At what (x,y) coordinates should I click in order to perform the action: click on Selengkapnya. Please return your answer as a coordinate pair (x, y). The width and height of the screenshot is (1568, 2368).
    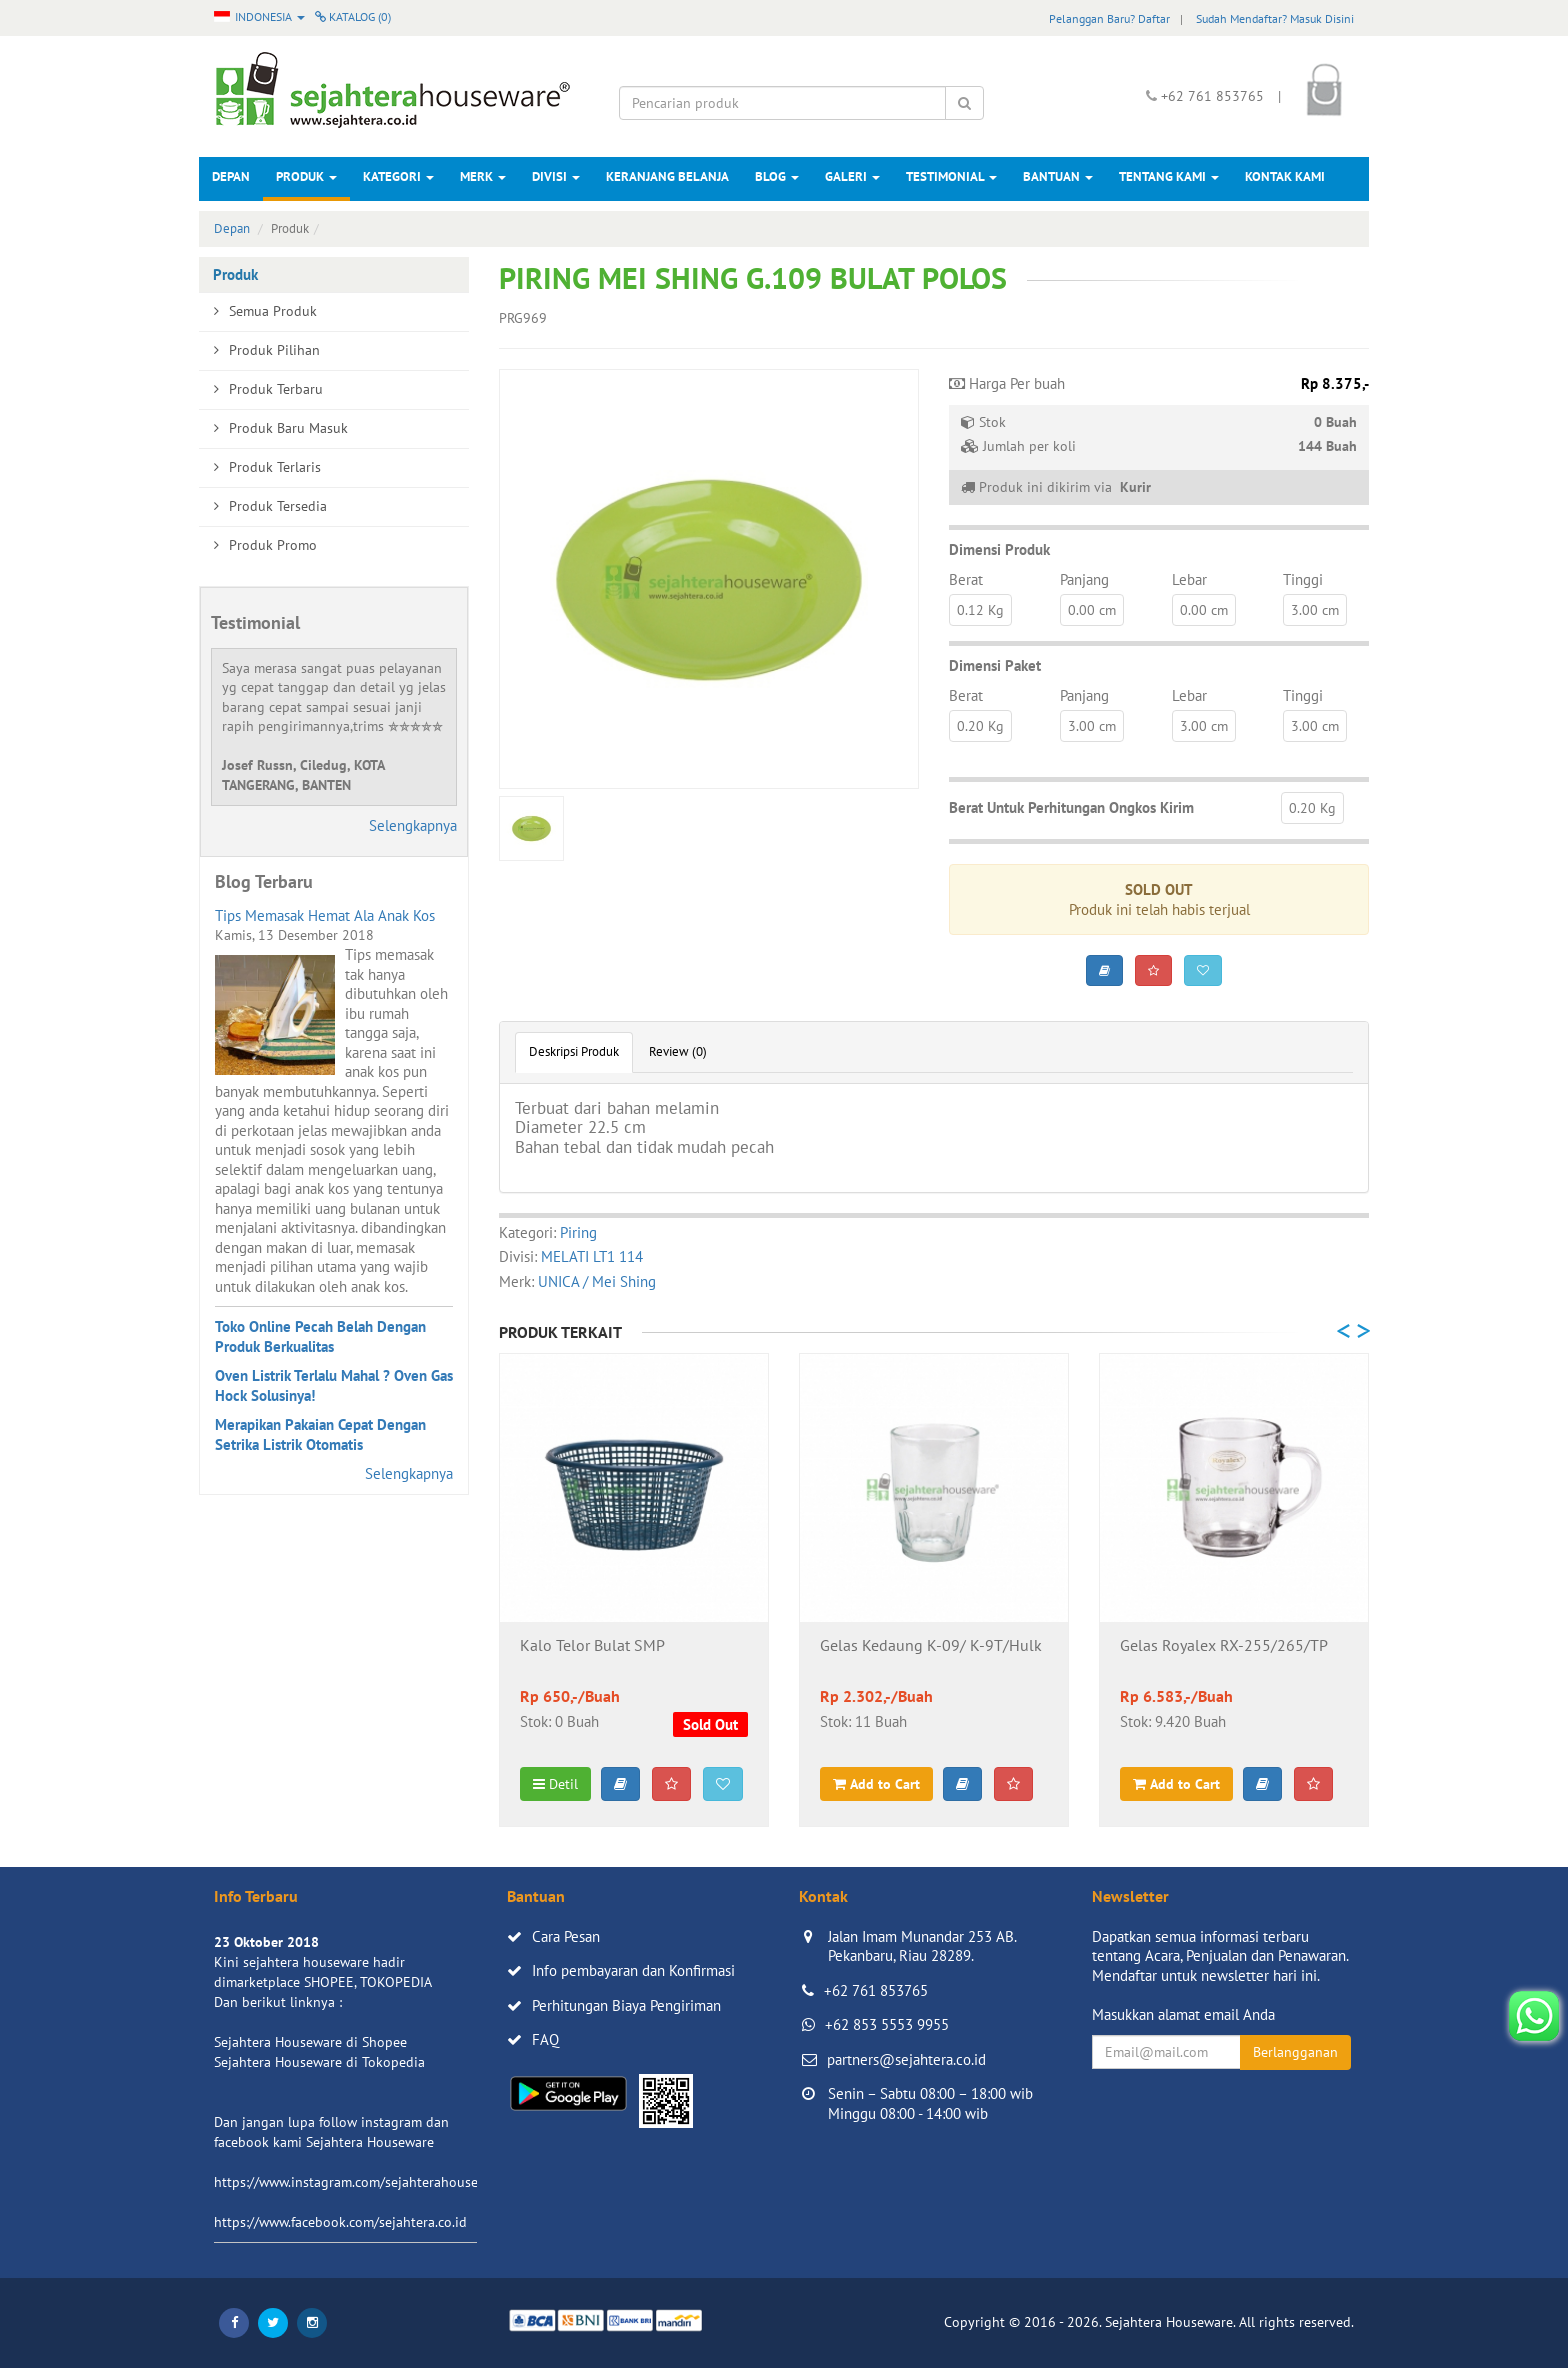
    Looking at the image, I should click on (413, 825).